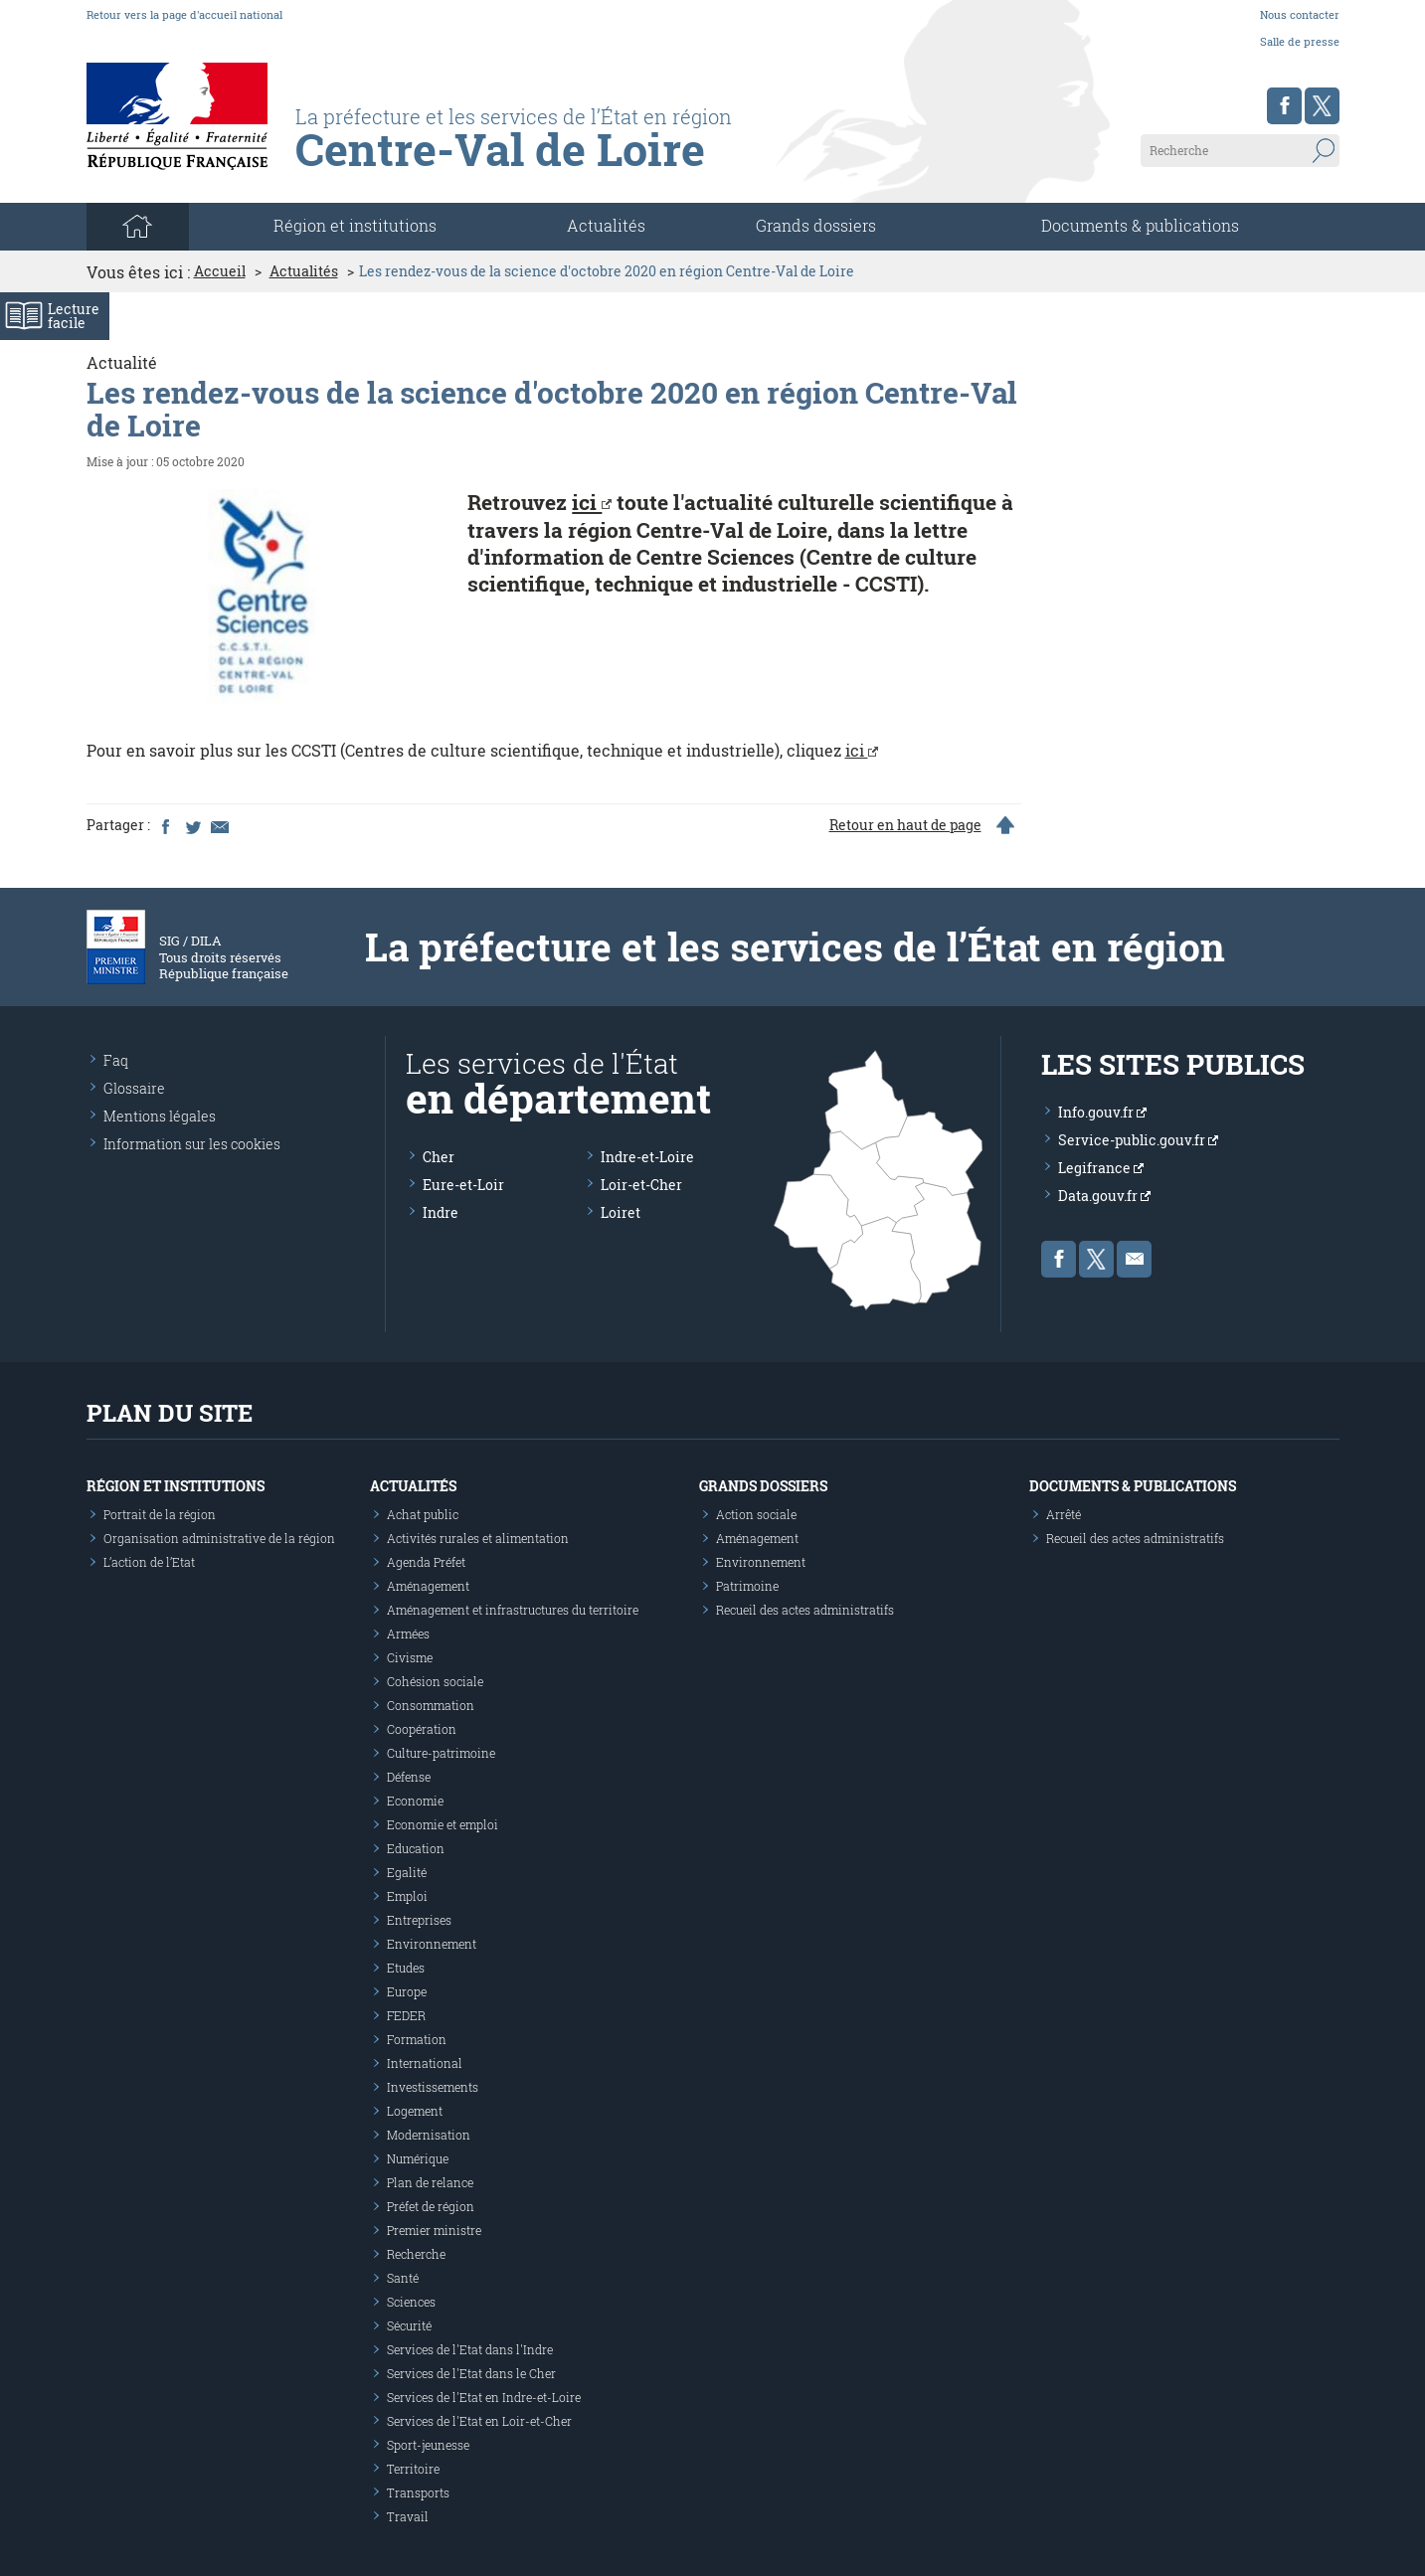 The height and width of the screenshot is (2576, 1425). Describe the element at coordinates (417, 2158) in the screenshot. I see `Numérique` at that location.